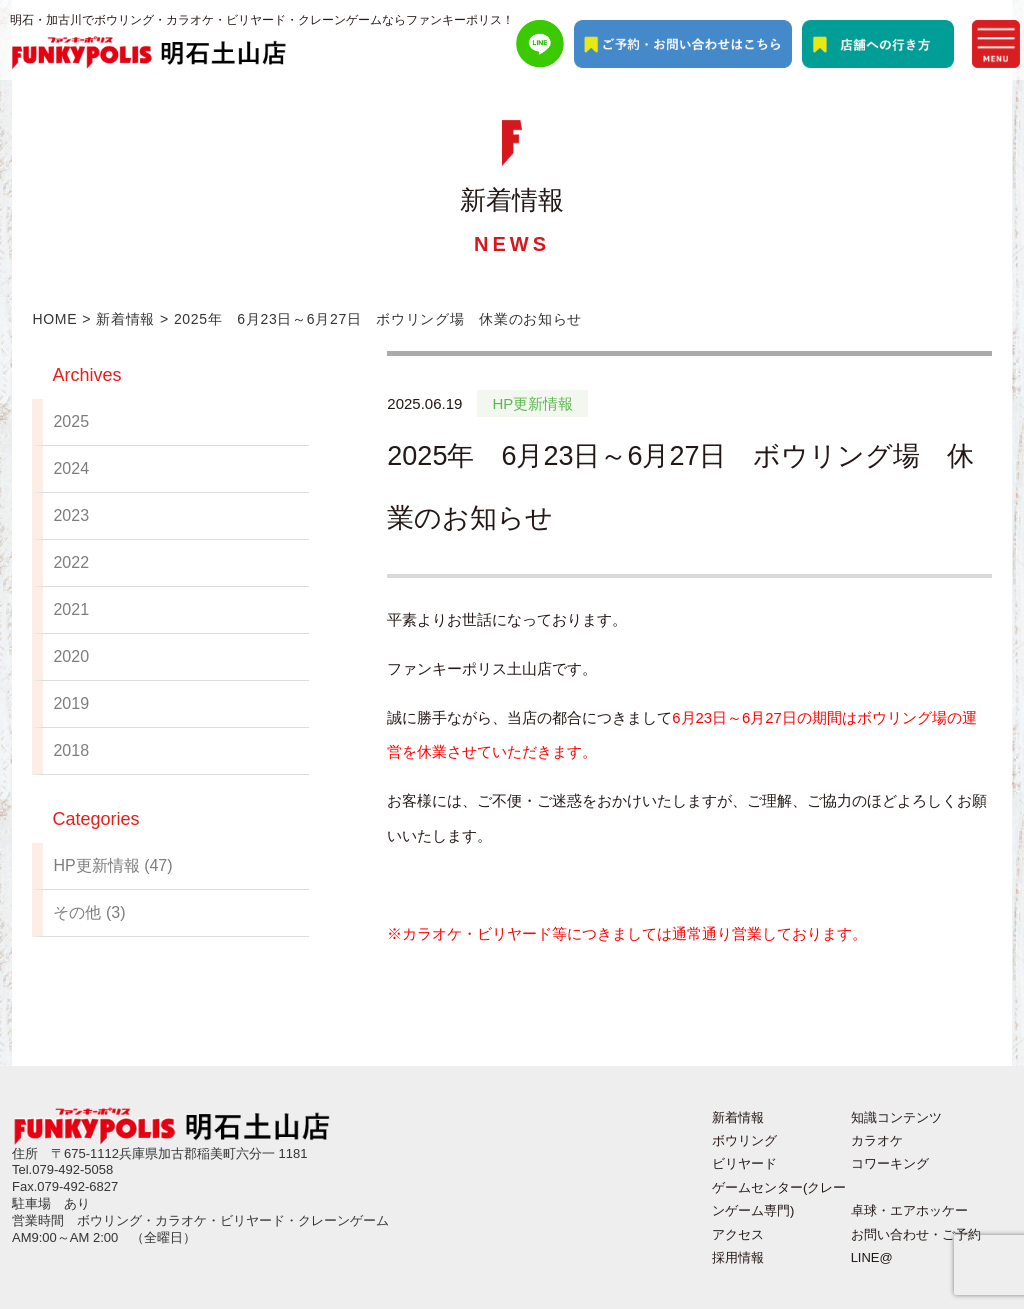  Describe the element at coordinates (738, 1257) in the screenshot. I see `採用情報` at that location.